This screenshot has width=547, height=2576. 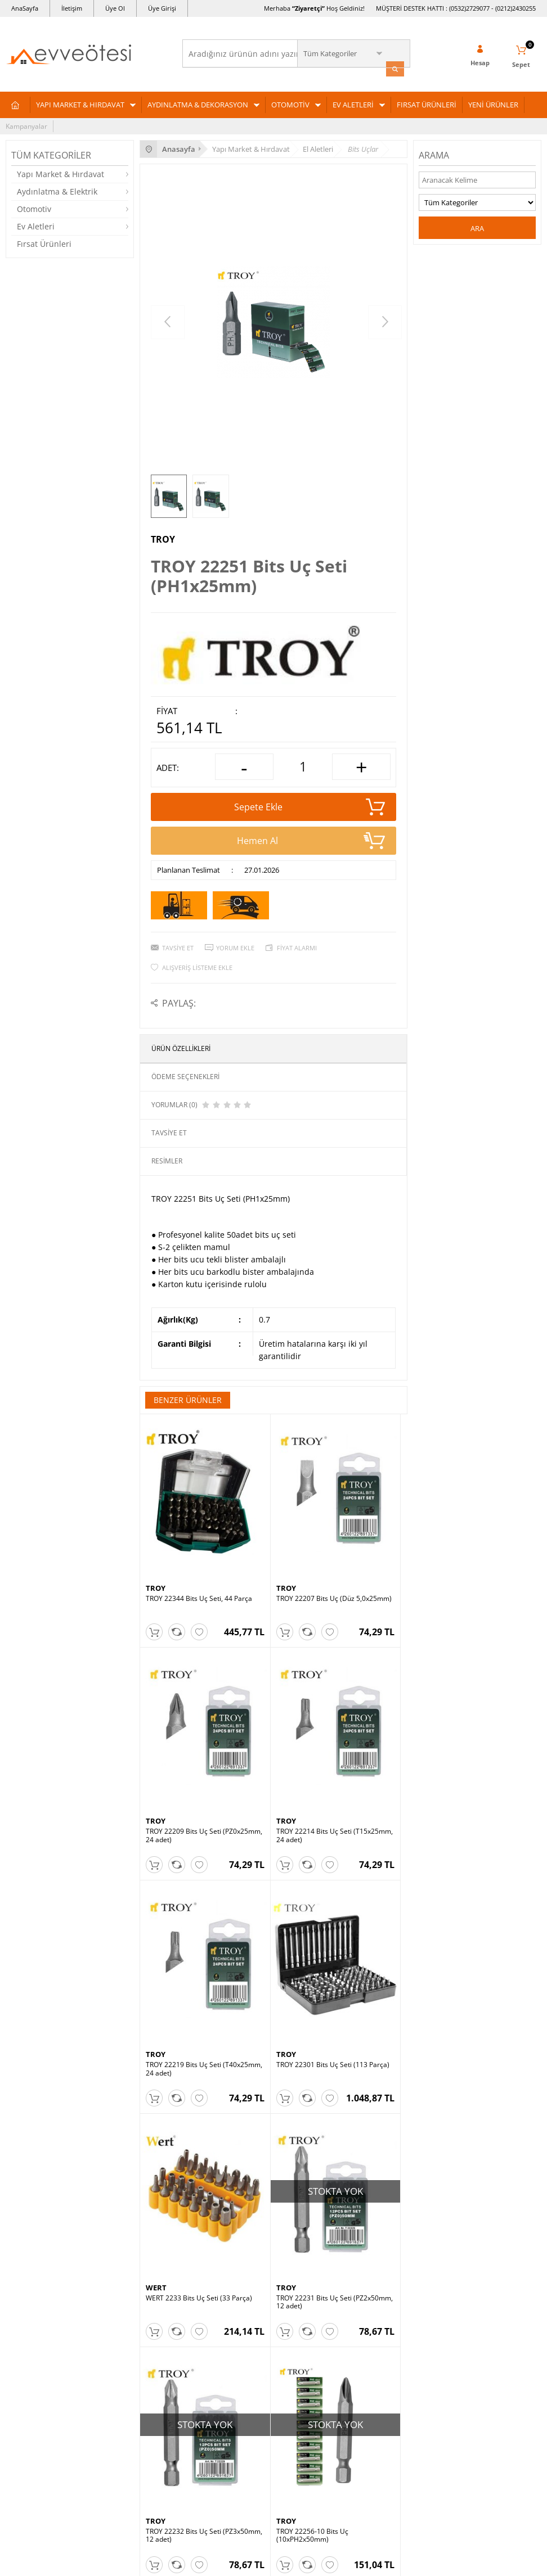 I want to click on Ev ve Ötesi Hakkında, so click(x=220, y=2439).